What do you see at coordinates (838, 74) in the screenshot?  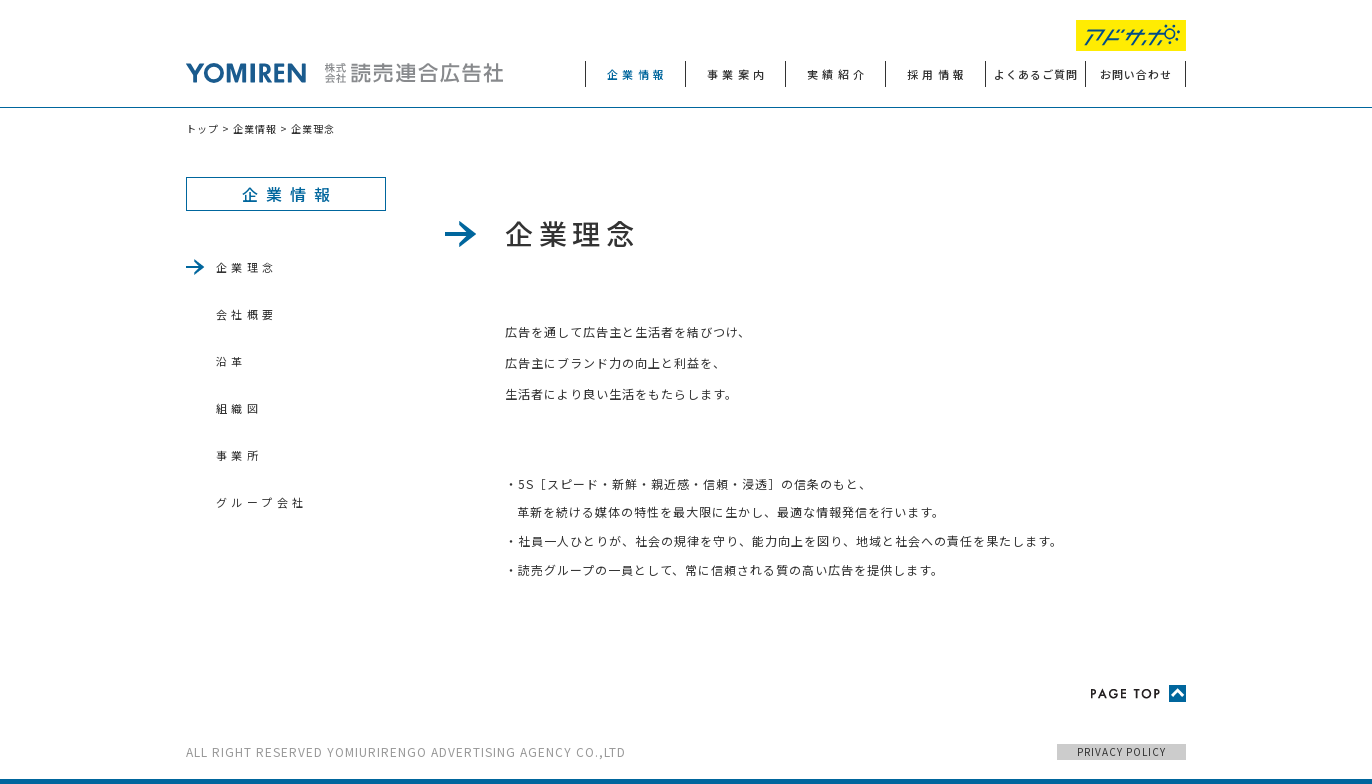 I see `実績紹介` at bounding box center [838, 74].